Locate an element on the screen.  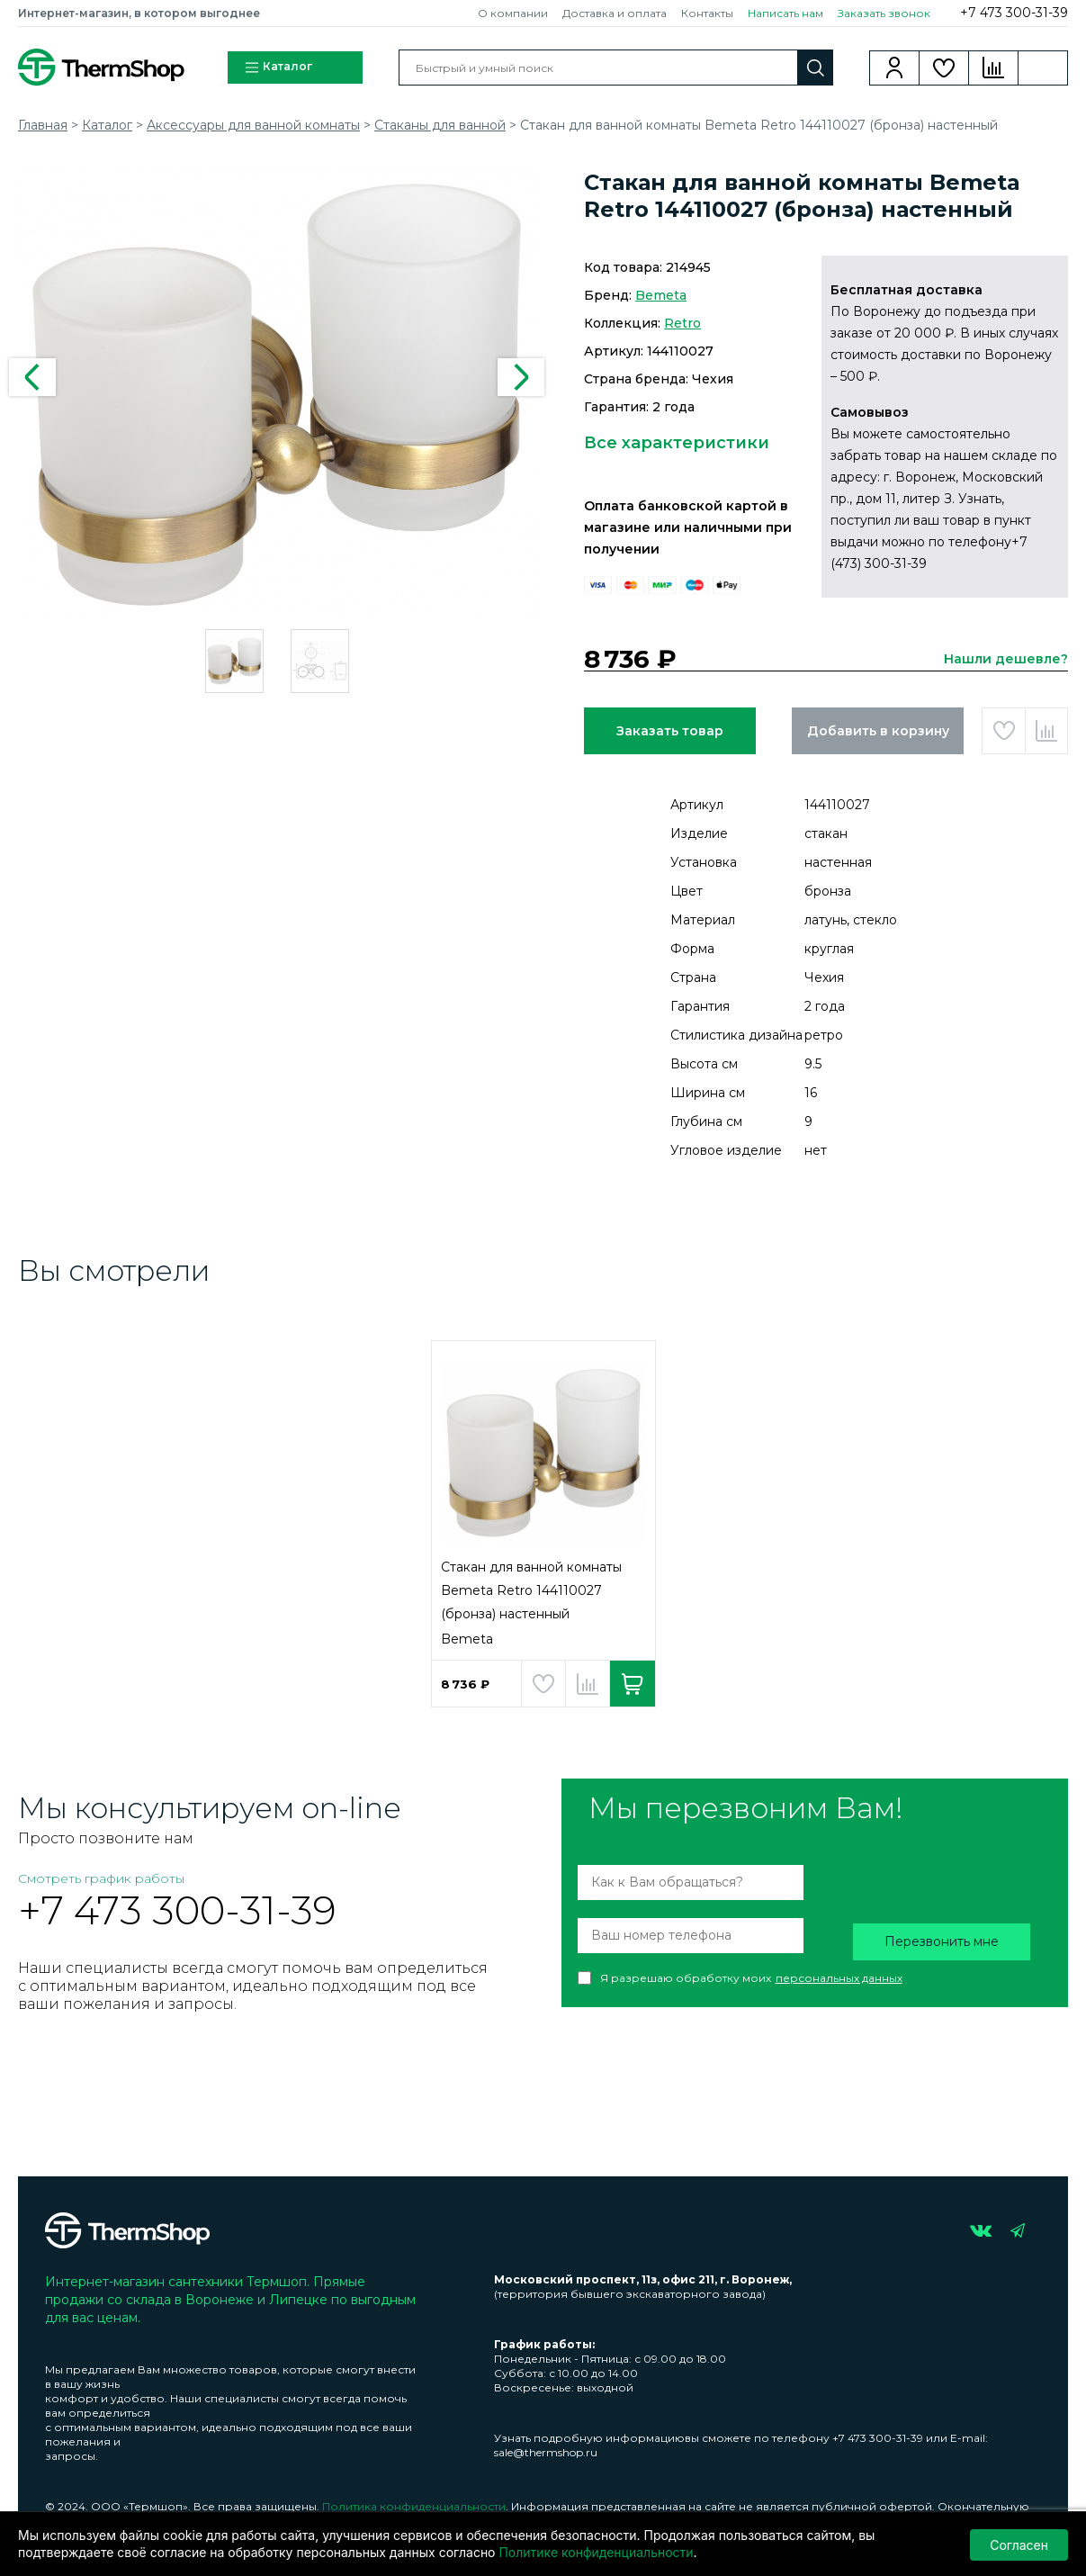
Доставка и оплата is located at coordinates (614, 13).